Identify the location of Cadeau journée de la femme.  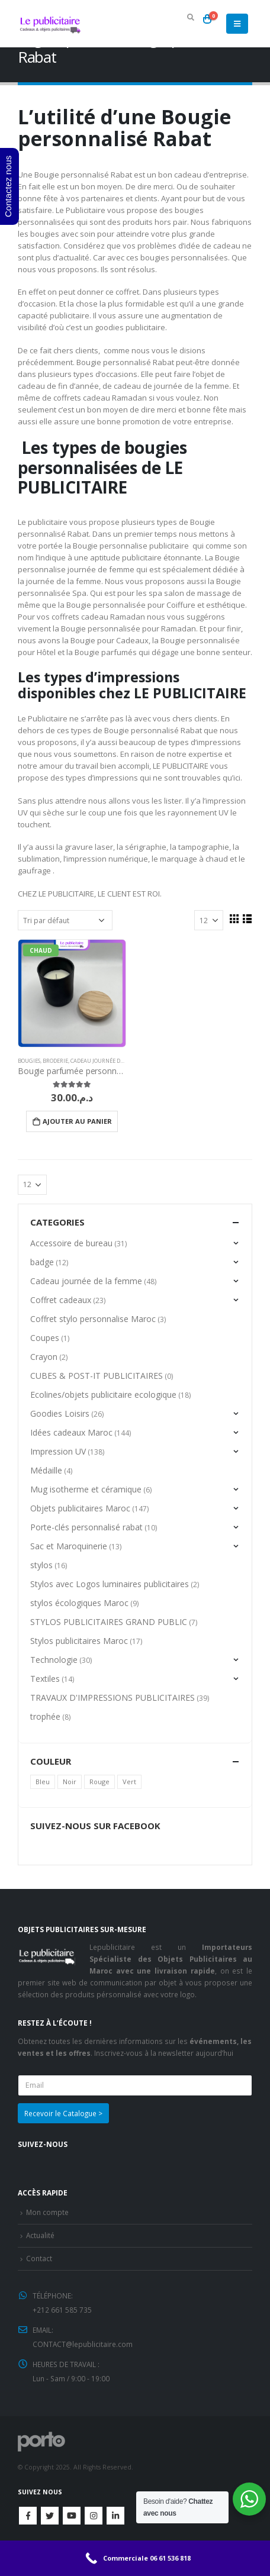
(111, 1061).